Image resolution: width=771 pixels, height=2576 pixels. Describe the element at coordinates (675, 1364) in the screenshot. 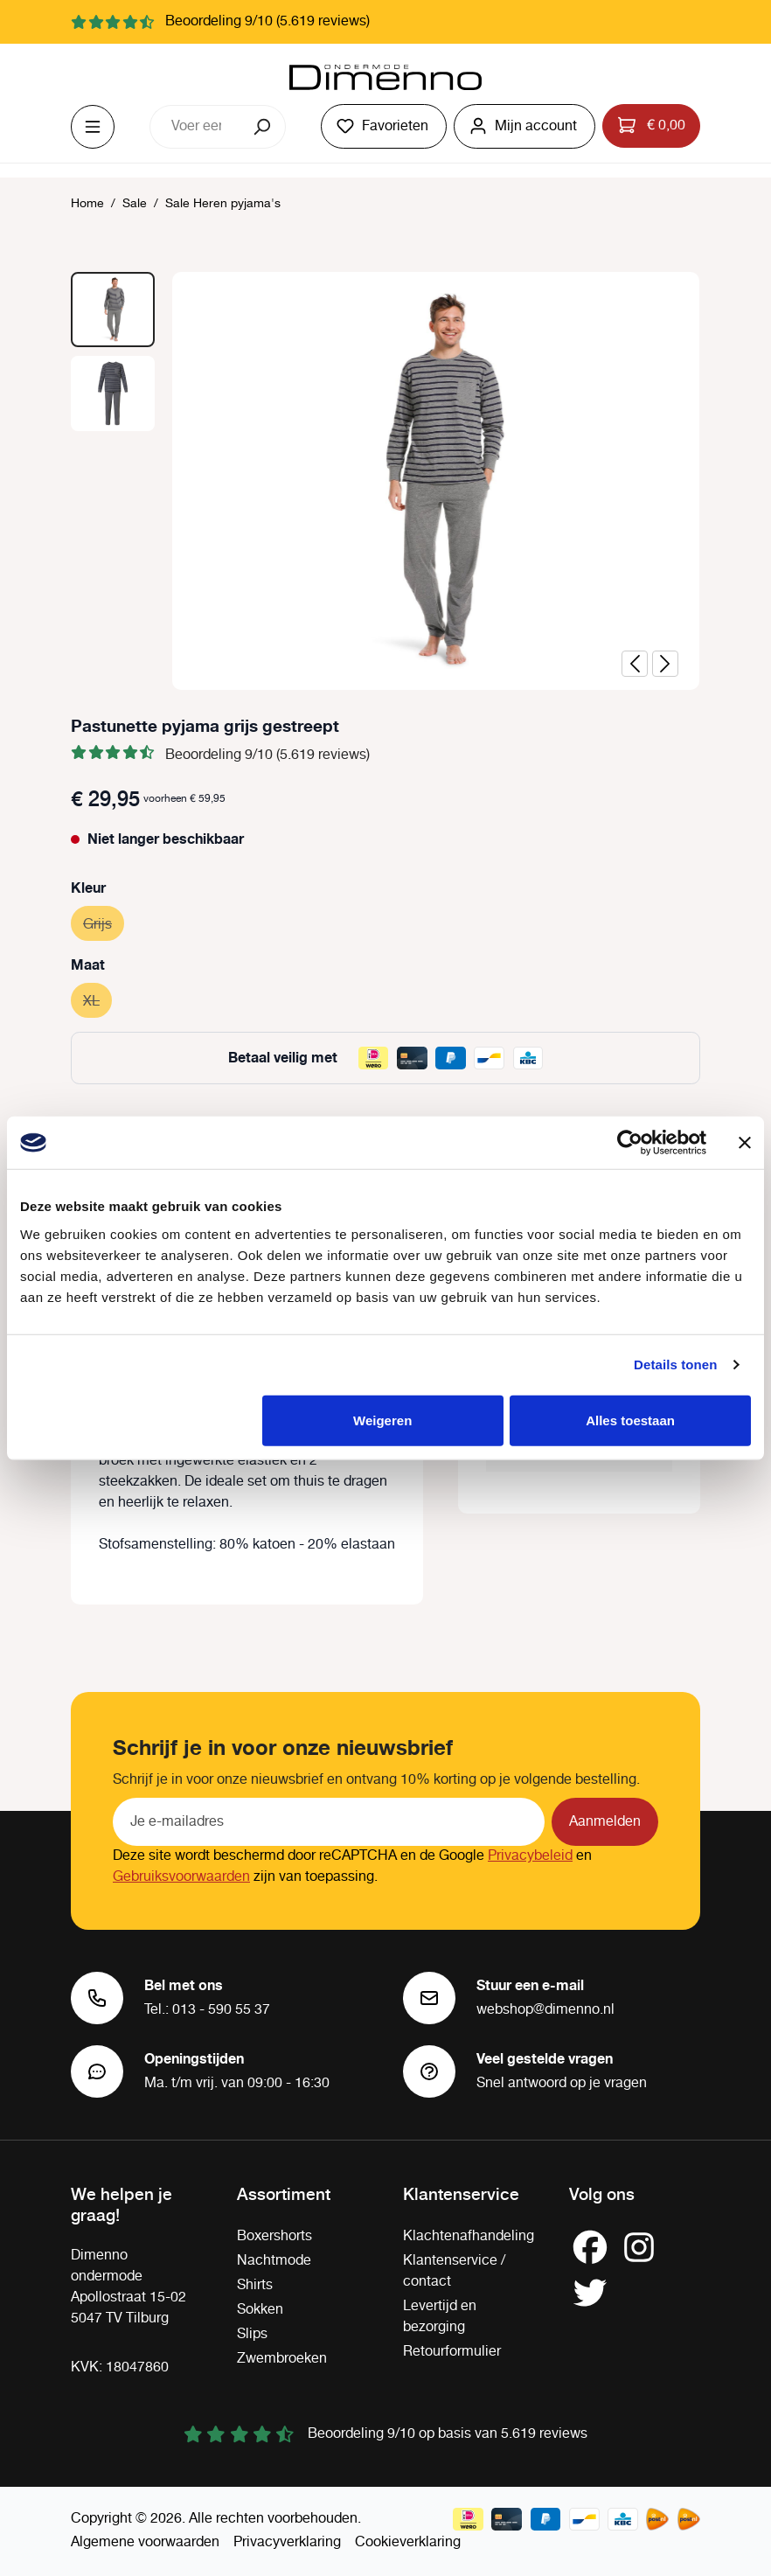

I see `Details tonen` at that location.